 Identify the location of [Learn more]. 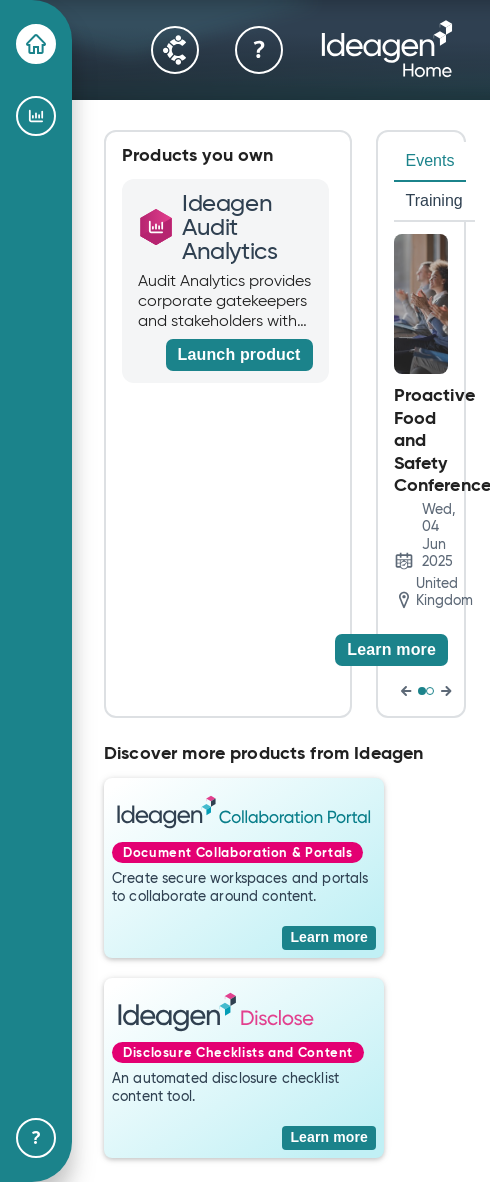
(391, 650).